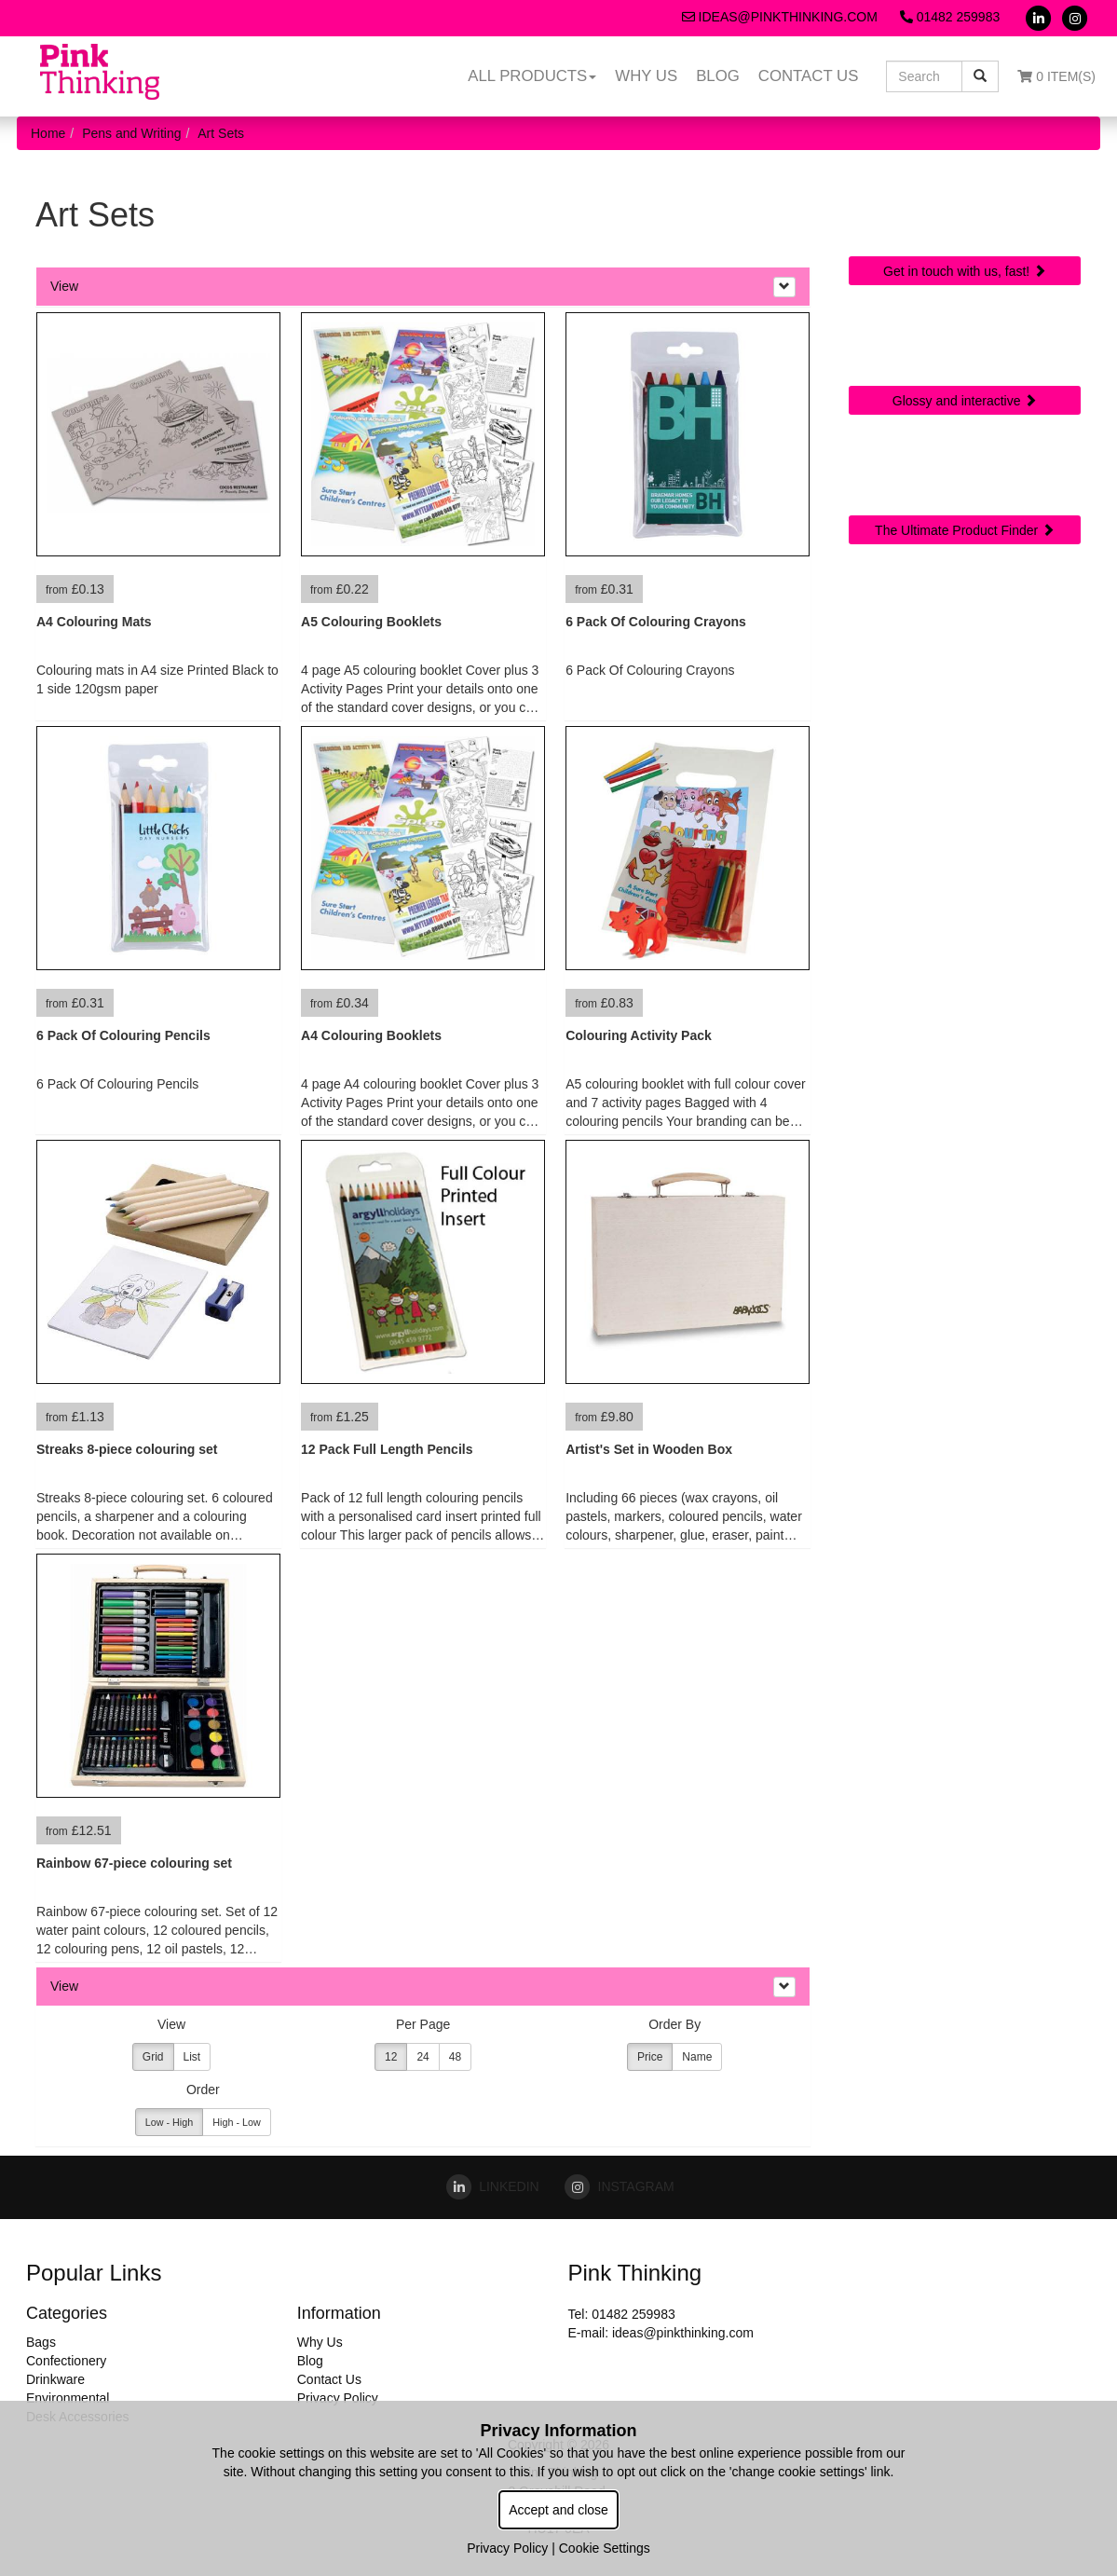 Image resolution: width=1117 pixels, height=2576 pixels. Describe the element at coordinates (965, 209) in the screenshot. I see `Quick Contact` at that location.